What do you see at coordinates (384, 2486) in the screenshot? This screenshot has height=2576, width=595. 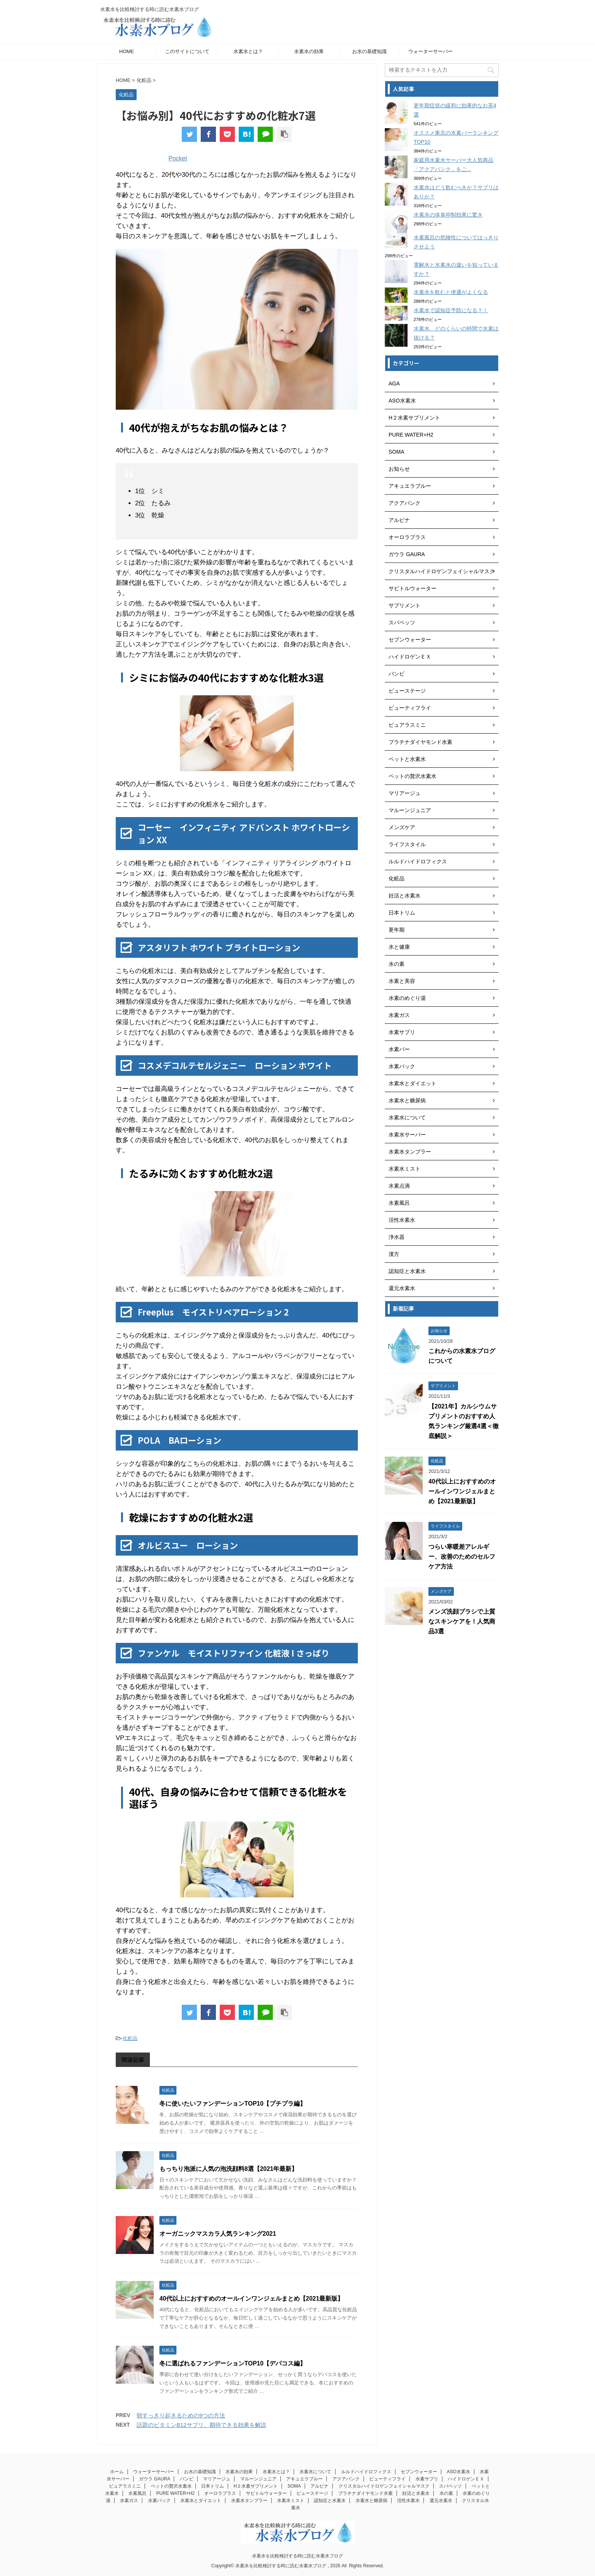 I see `クリスタルハイドロゲンフェイシャルマスク` at bounding box center [384, 2486].